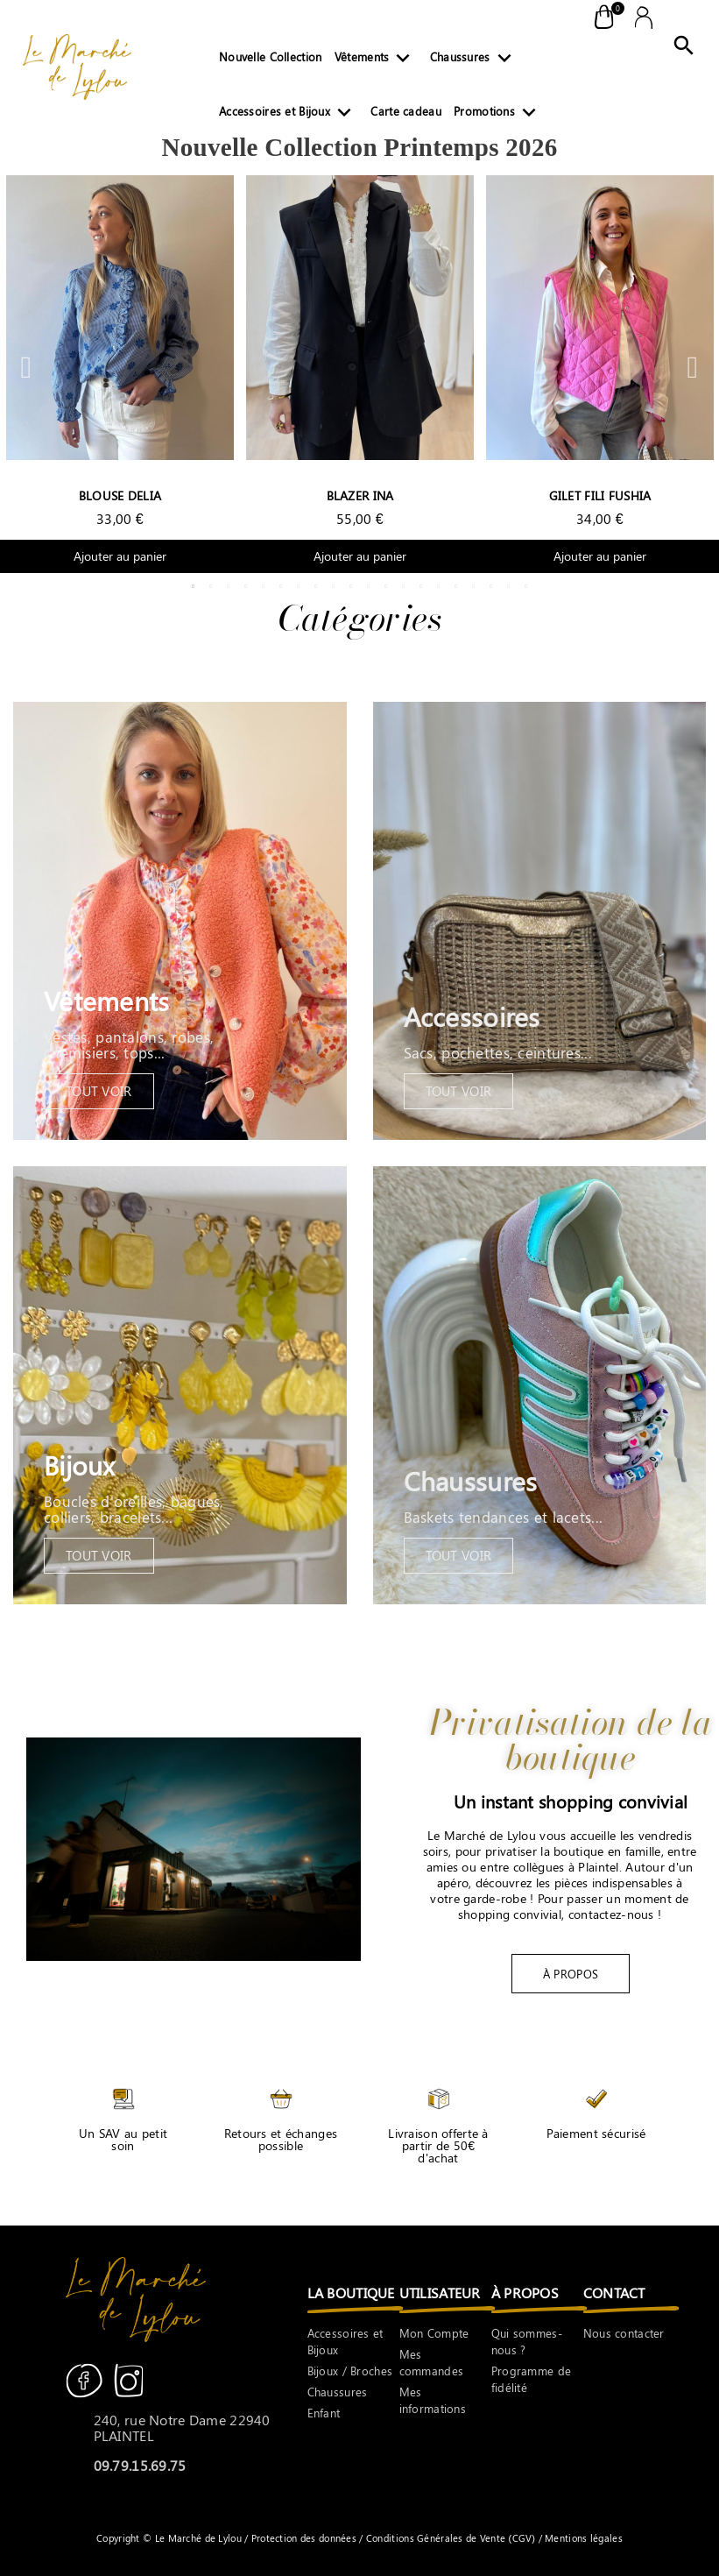 The height and width of the screenshot is (2576, 719). What do you see at coordinates (270, 56) in the screenshot?
I see `Nouvelle Collection` at bounding box center [270, 56].